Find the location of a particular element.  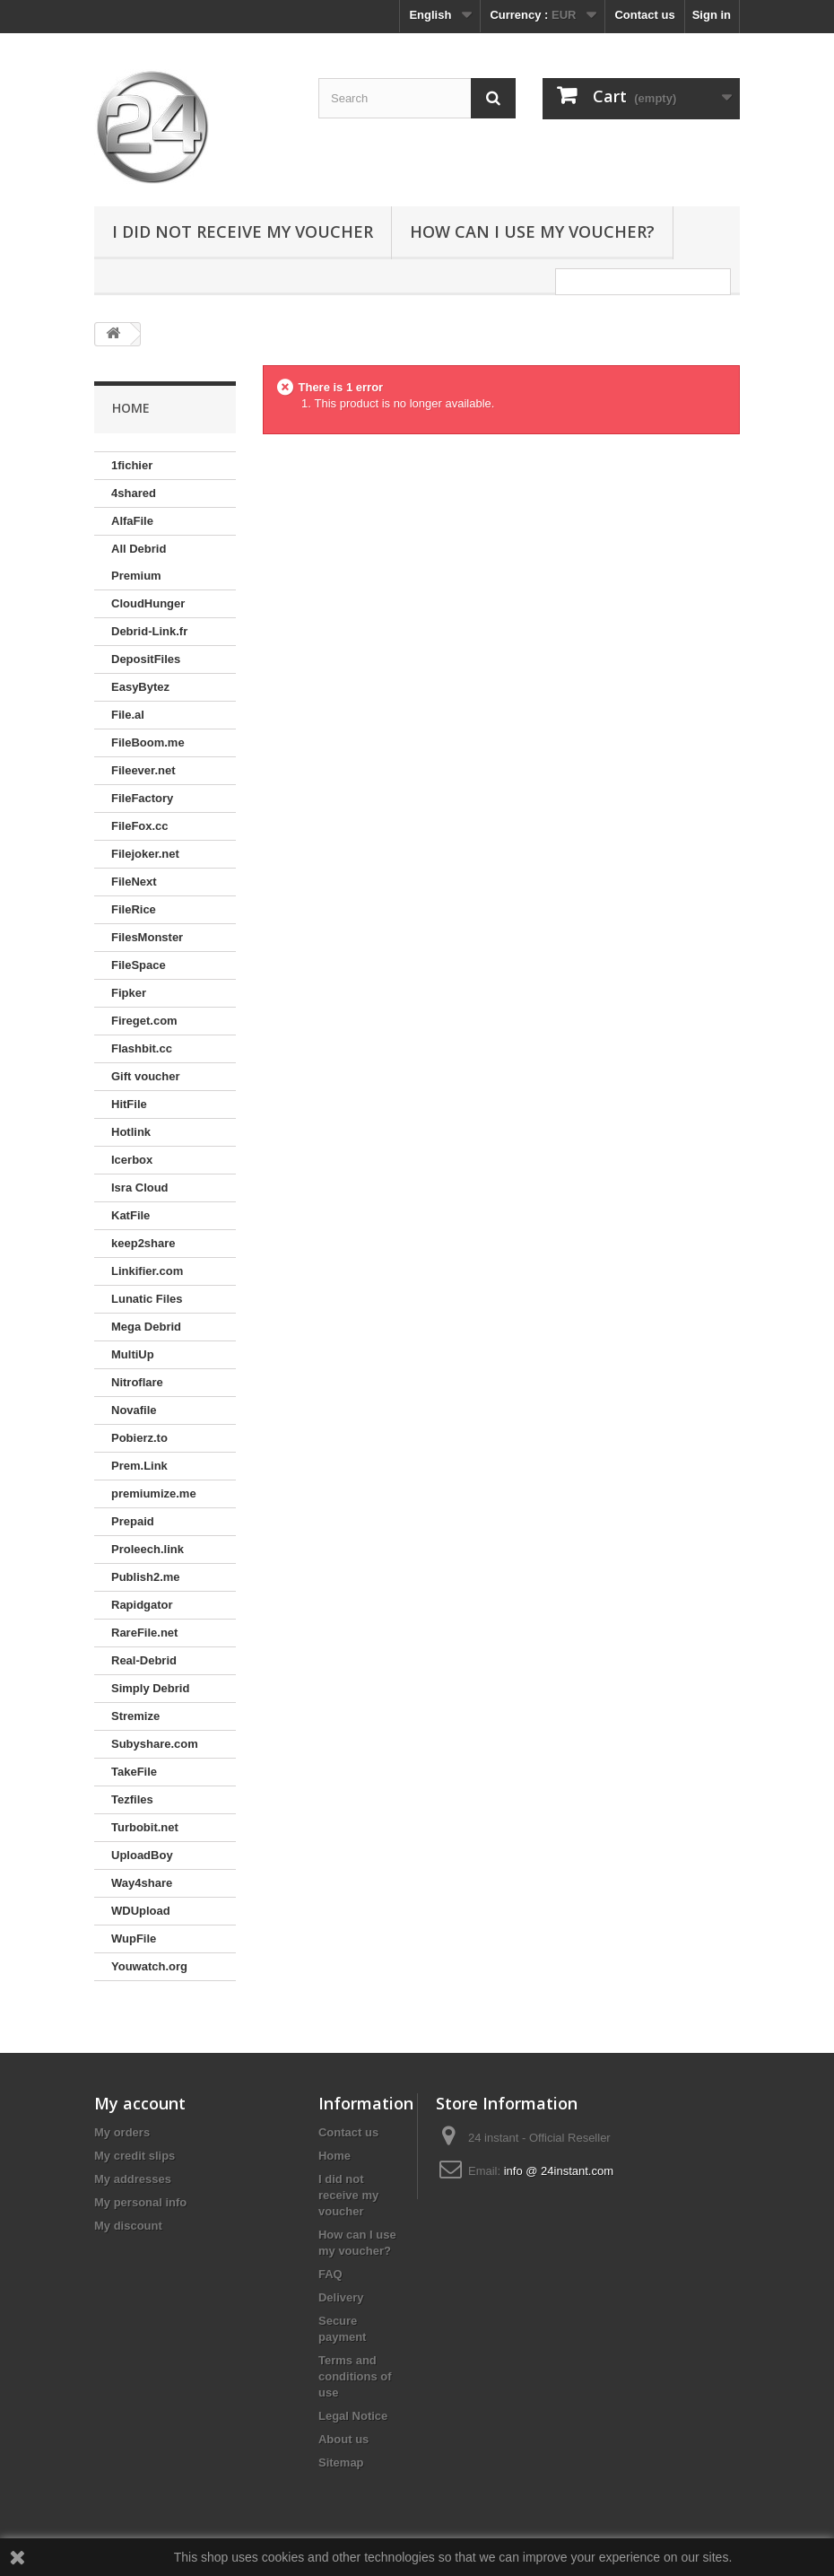

1fichier is located at coordinates (131, 465).